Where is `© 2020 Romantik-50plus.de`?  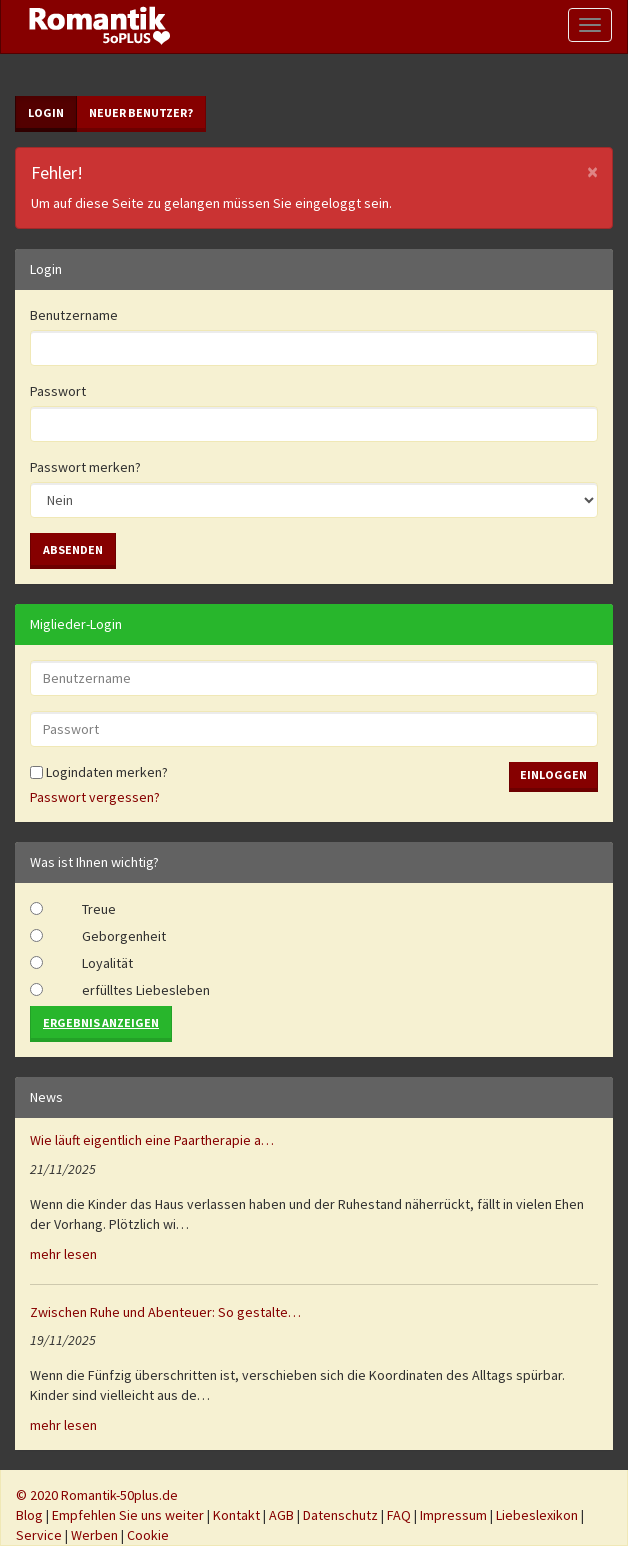 © 2020 Romantik-50plus.de is located at coordinates (97, 1495).